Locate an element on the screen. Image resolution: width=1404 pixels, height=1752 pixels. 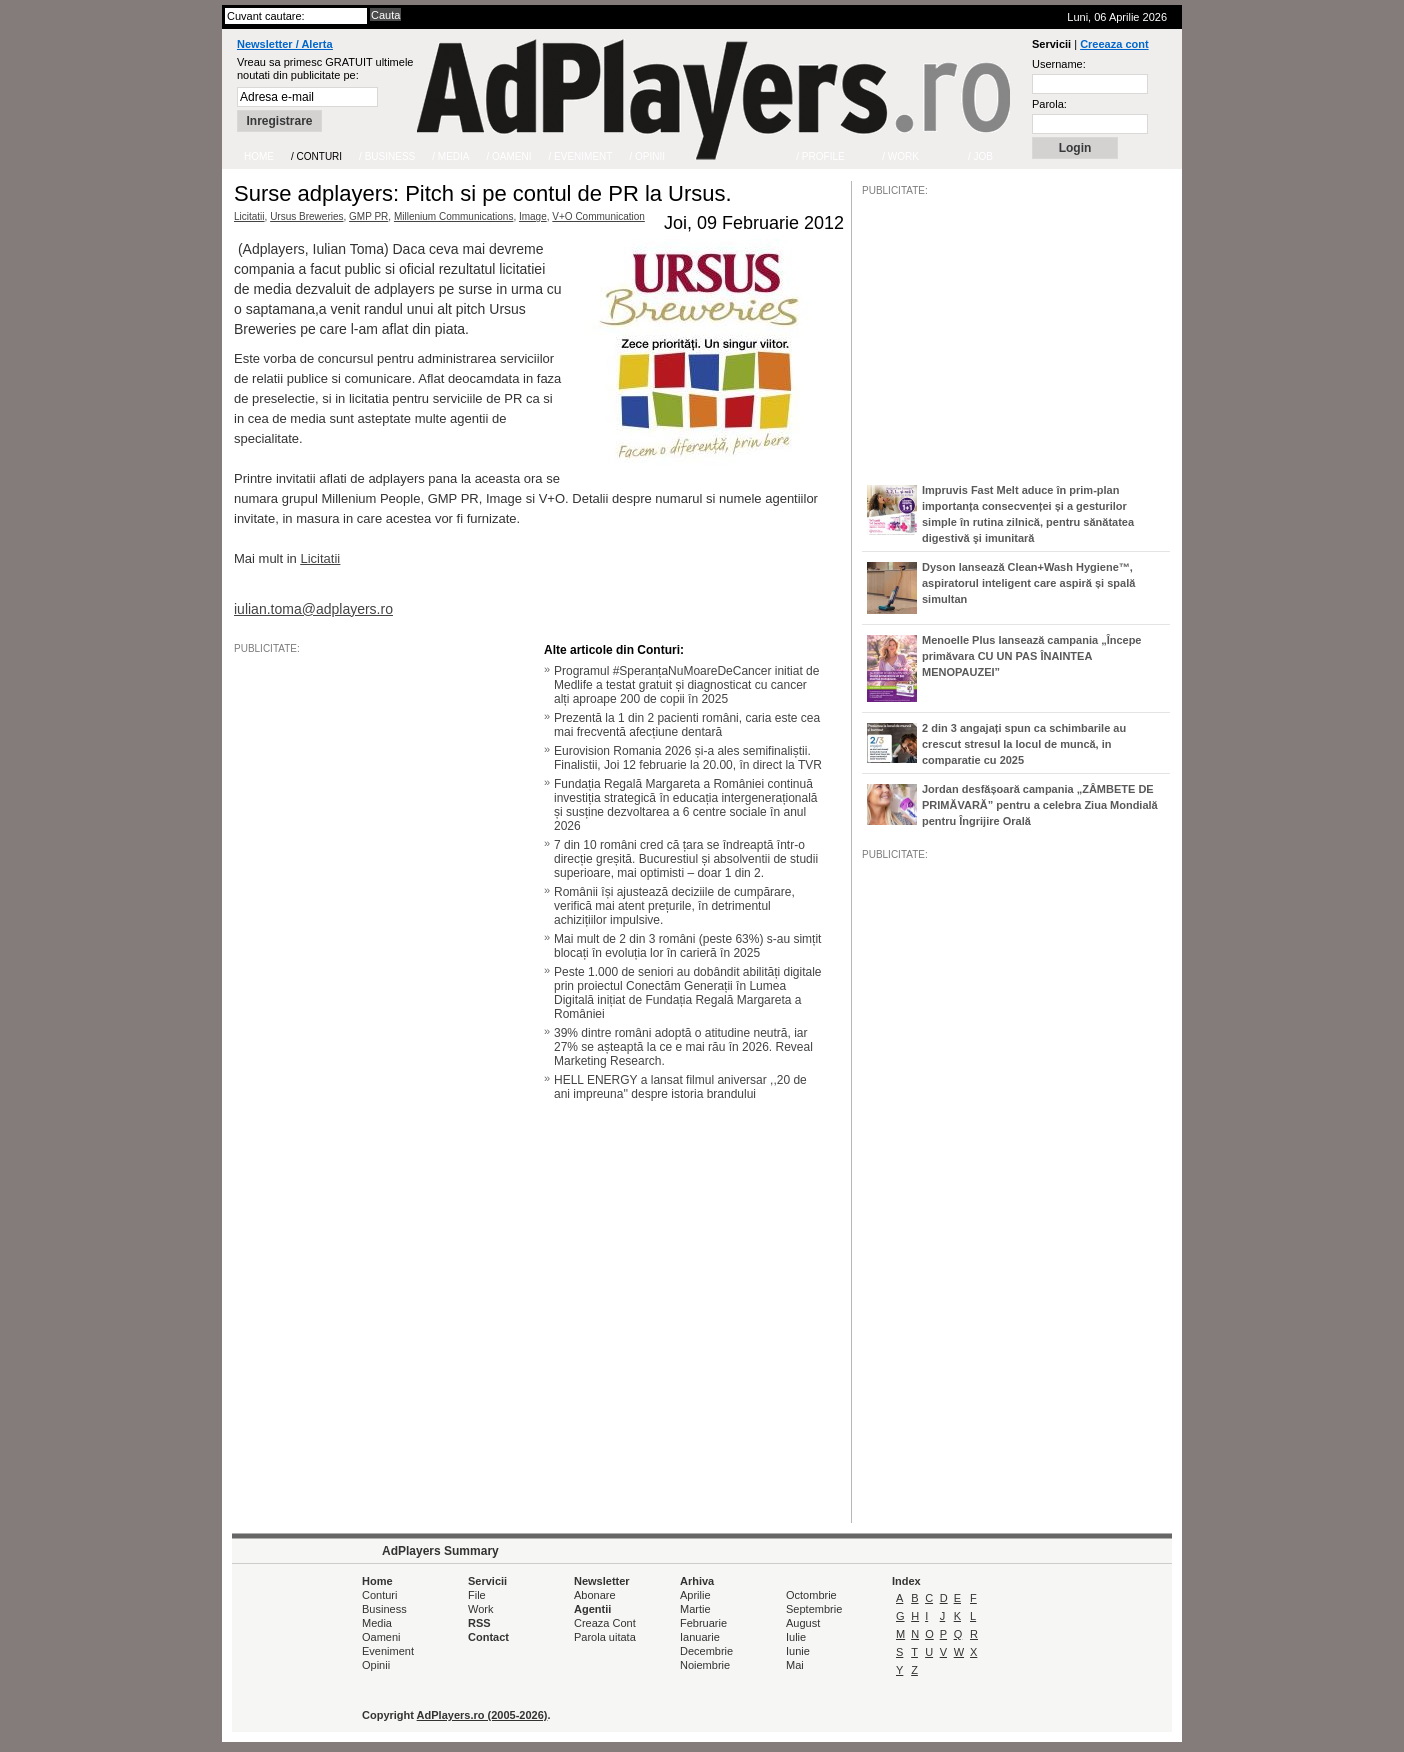
39% dintre români adoptă o atitudine neutră, iar 27% se așteaptă la ce e mai rău în 2026. Reveal Marketing Research. is located at coordinates (683, 1047).